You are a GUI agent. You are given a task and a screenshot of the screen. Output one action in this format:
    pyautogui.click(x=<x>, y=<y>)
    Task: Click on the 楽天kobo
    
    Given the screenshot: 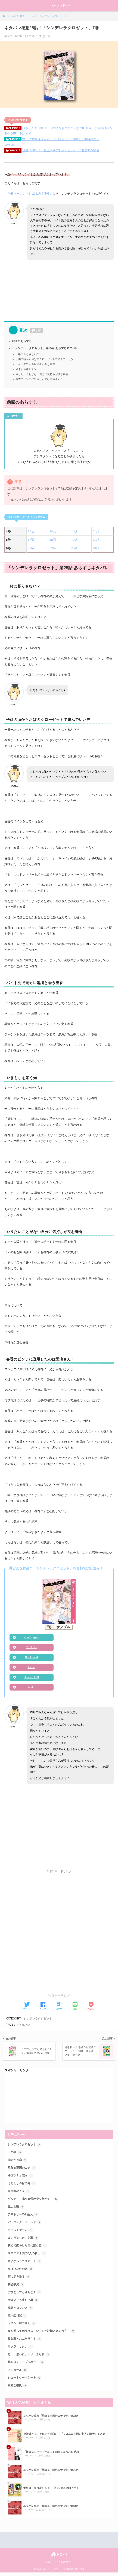 What is the action you would take?
    pyautogui.click(x=31, y=1646)
    